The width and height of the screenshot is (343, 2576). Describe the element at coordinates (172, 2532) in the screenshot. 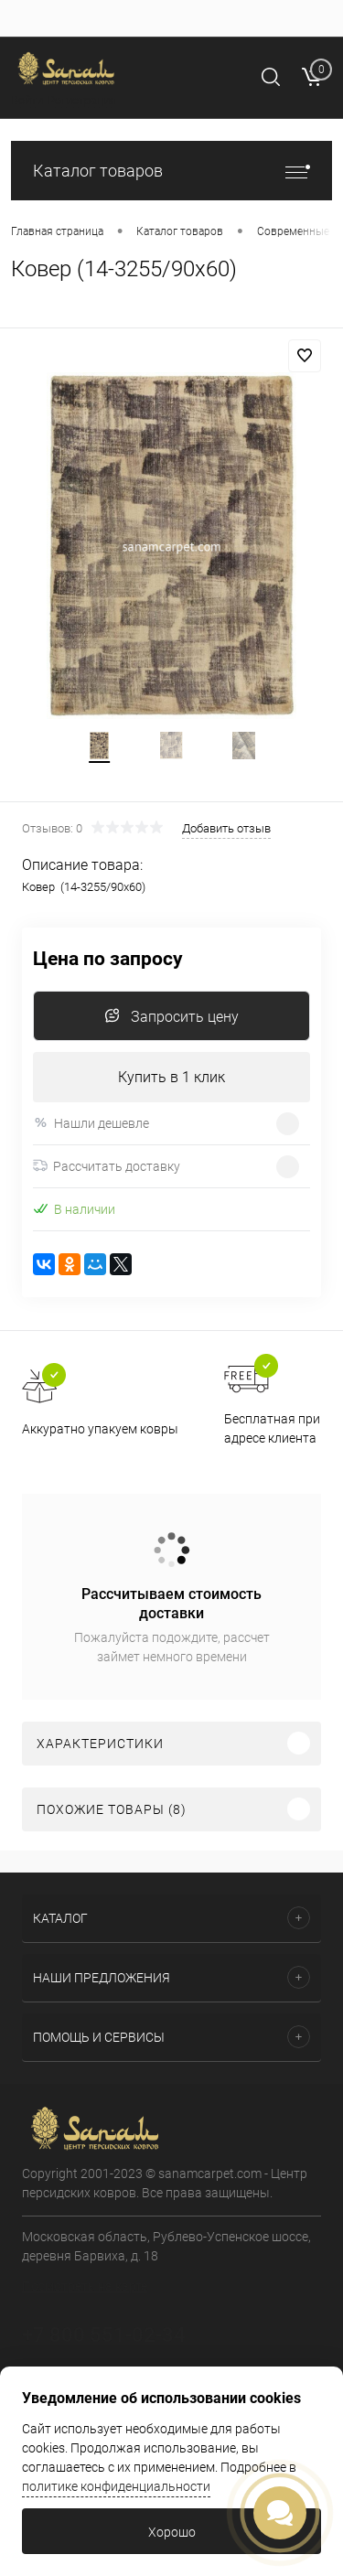

I see `Хорошо` at that location.